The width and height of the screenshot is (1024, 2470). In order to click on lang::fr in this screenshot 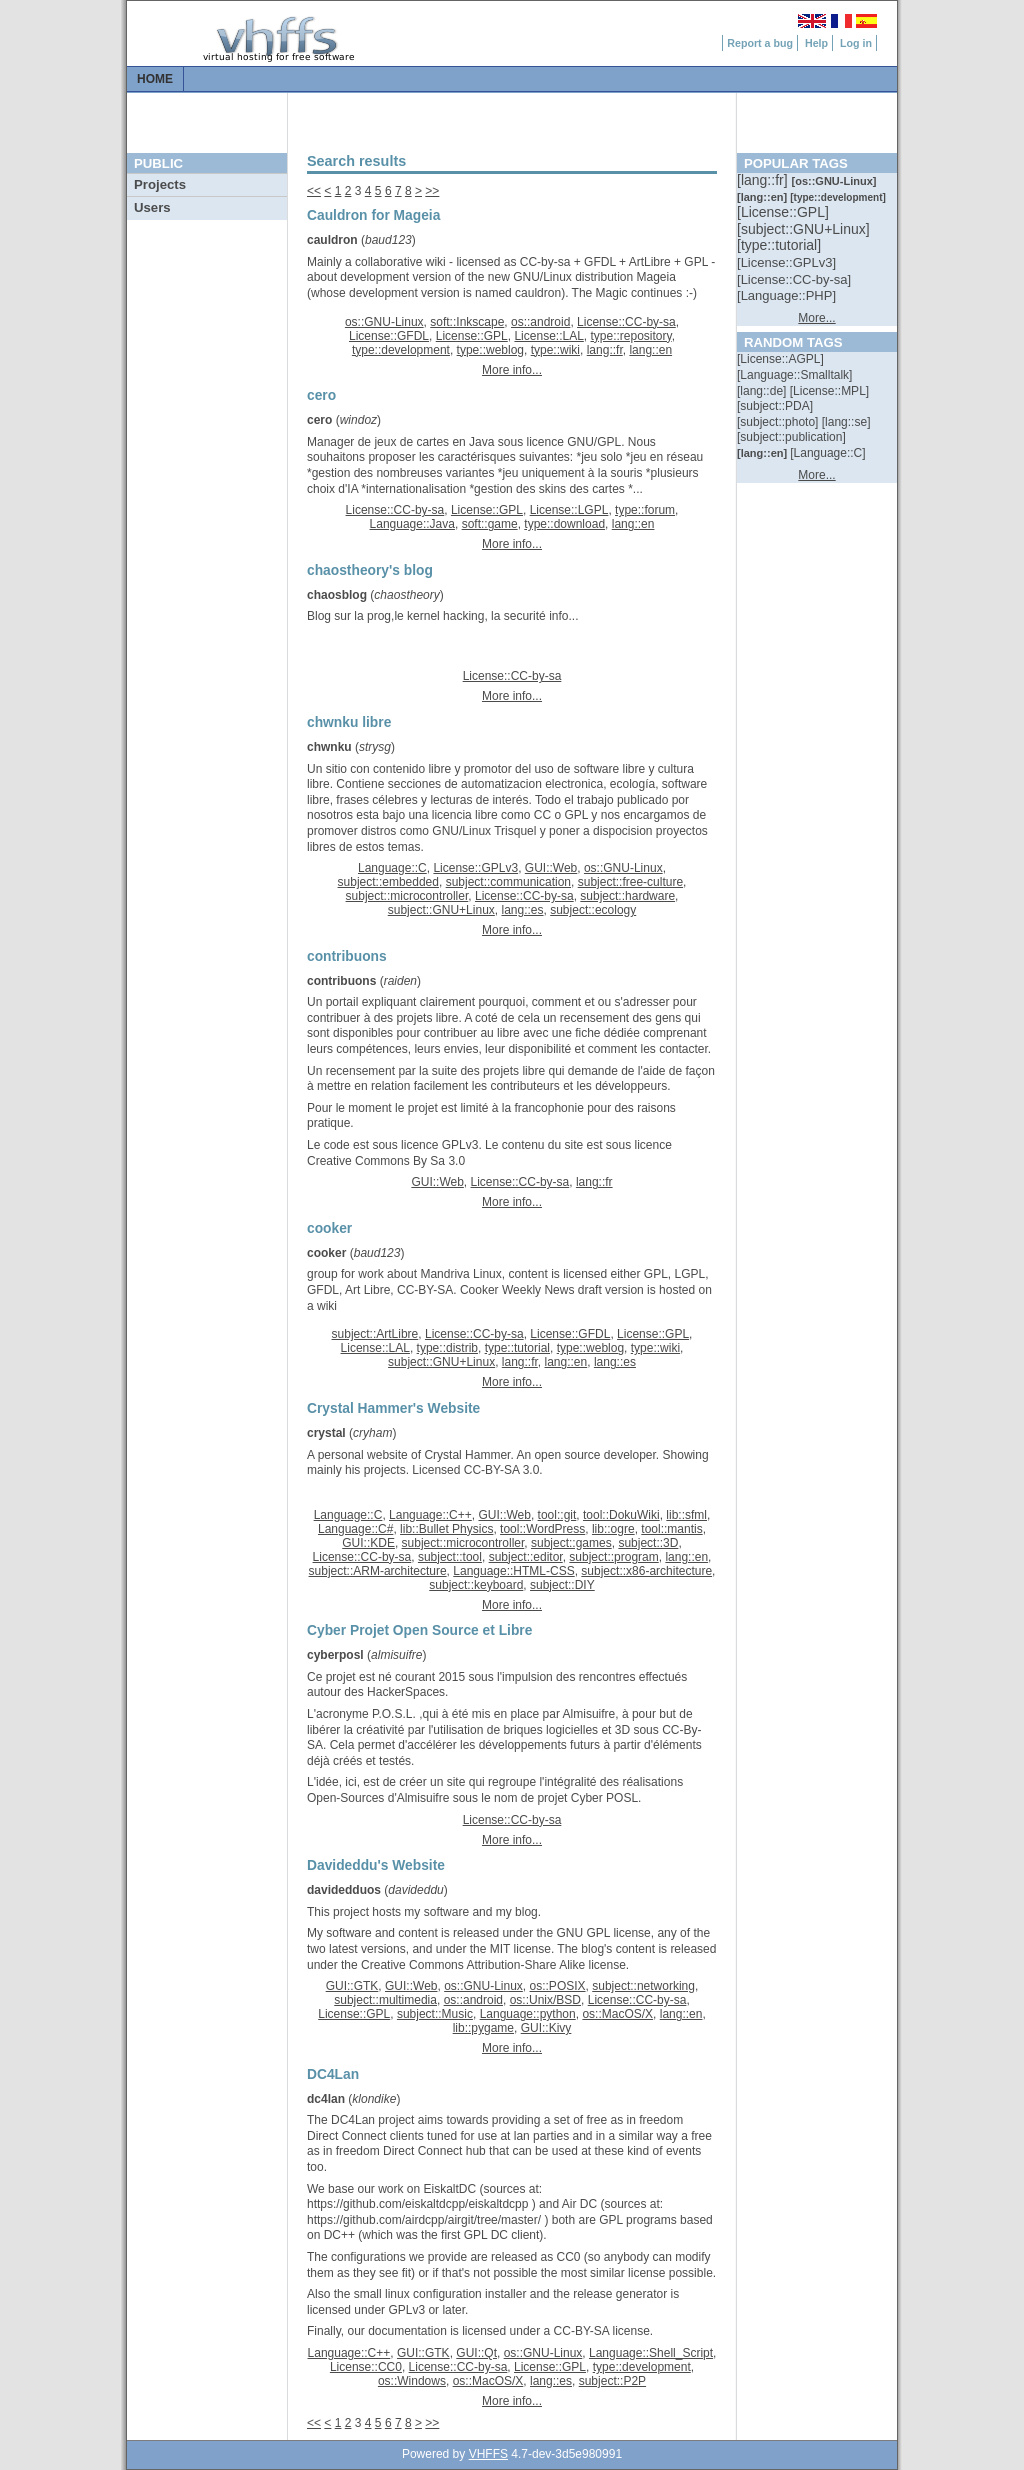, I will do `click(605, 350)`.